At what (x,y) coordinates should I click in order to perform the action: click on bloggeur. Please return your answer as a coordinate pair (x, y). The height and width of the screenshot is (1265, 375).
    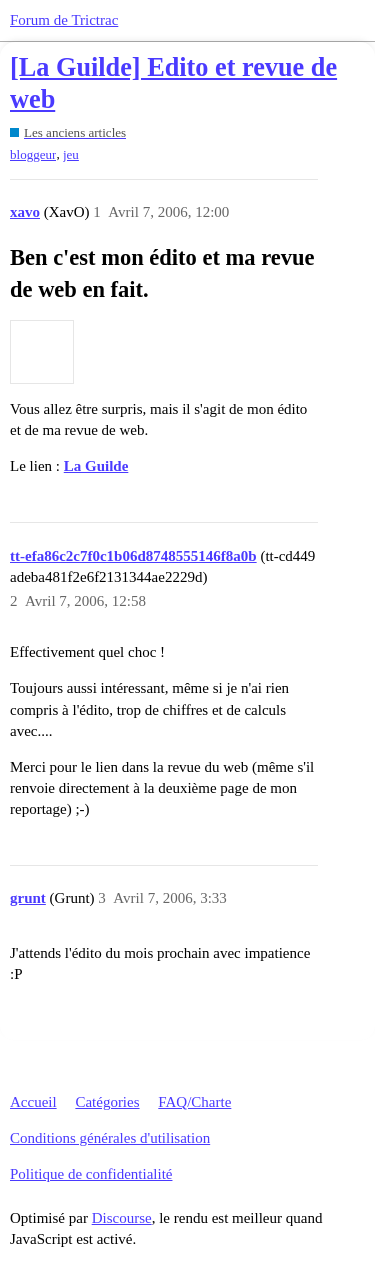
    Looking at the image, I should click on (33, 154).